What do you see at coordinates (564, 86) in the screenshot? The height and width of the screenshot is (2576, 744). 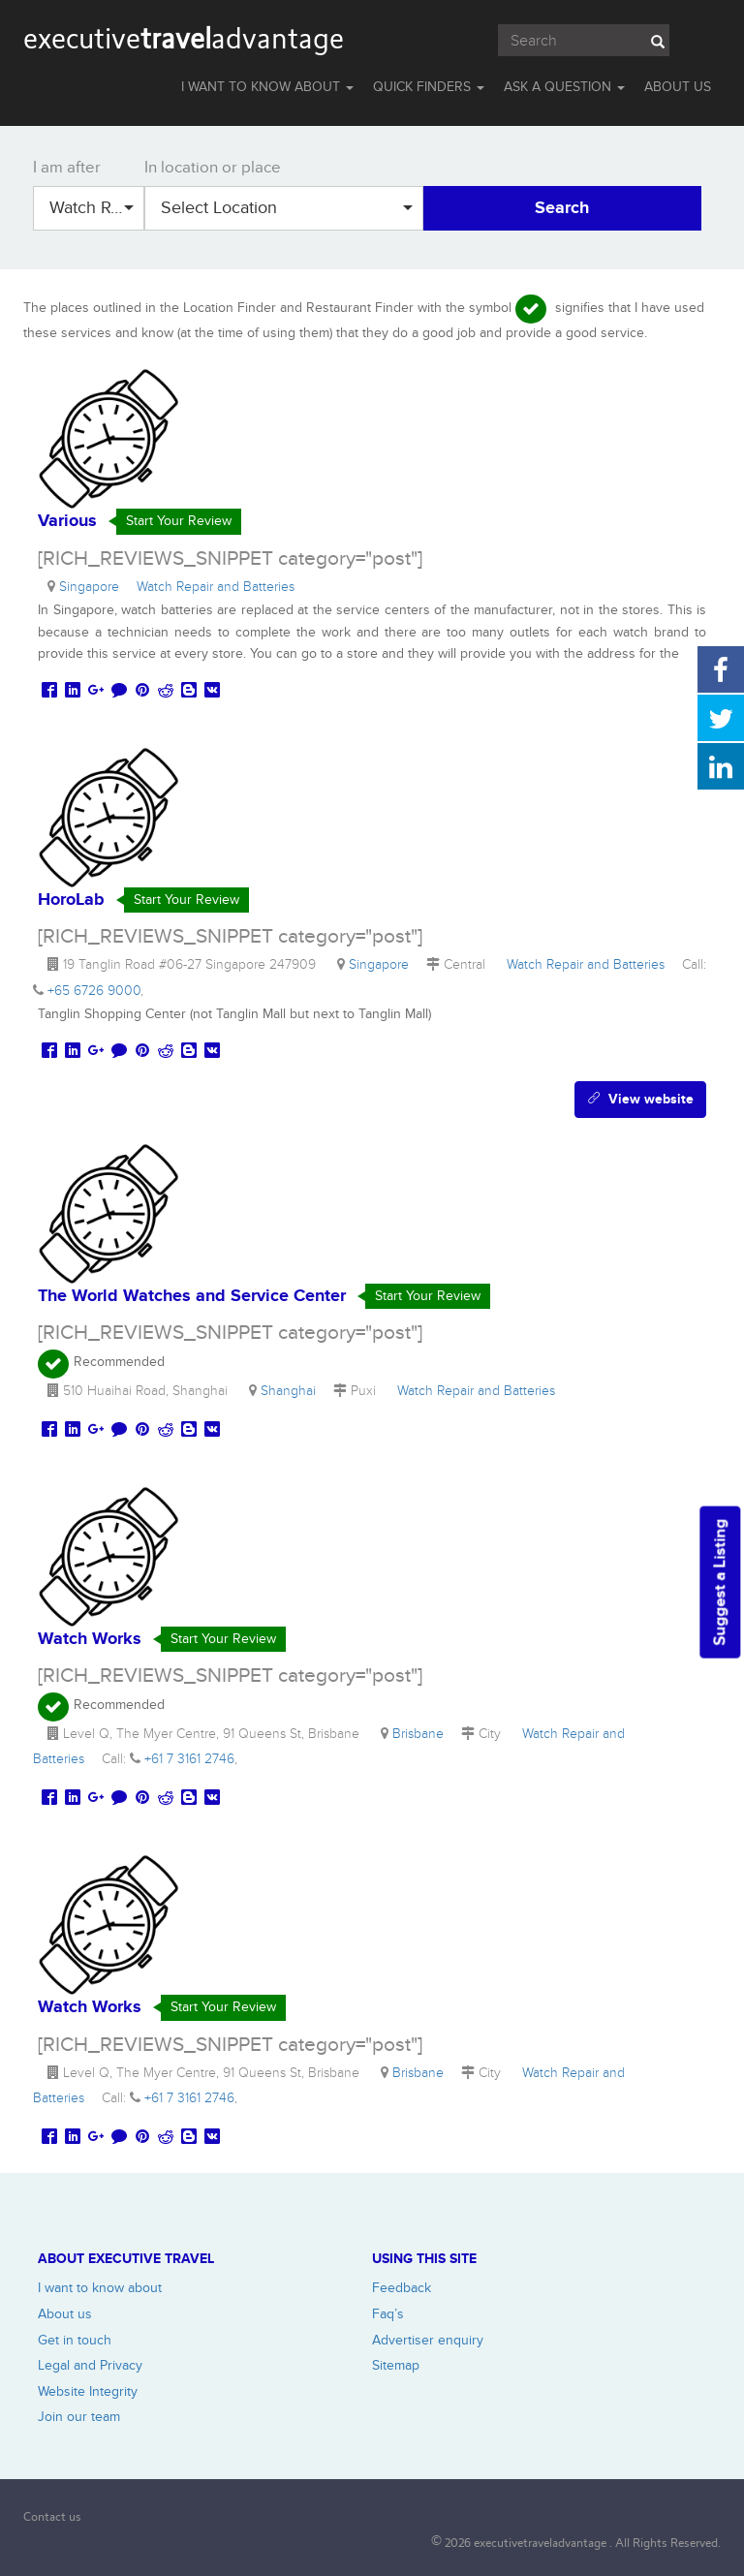 I see `Ask a question` at bounding box center [564, 86].